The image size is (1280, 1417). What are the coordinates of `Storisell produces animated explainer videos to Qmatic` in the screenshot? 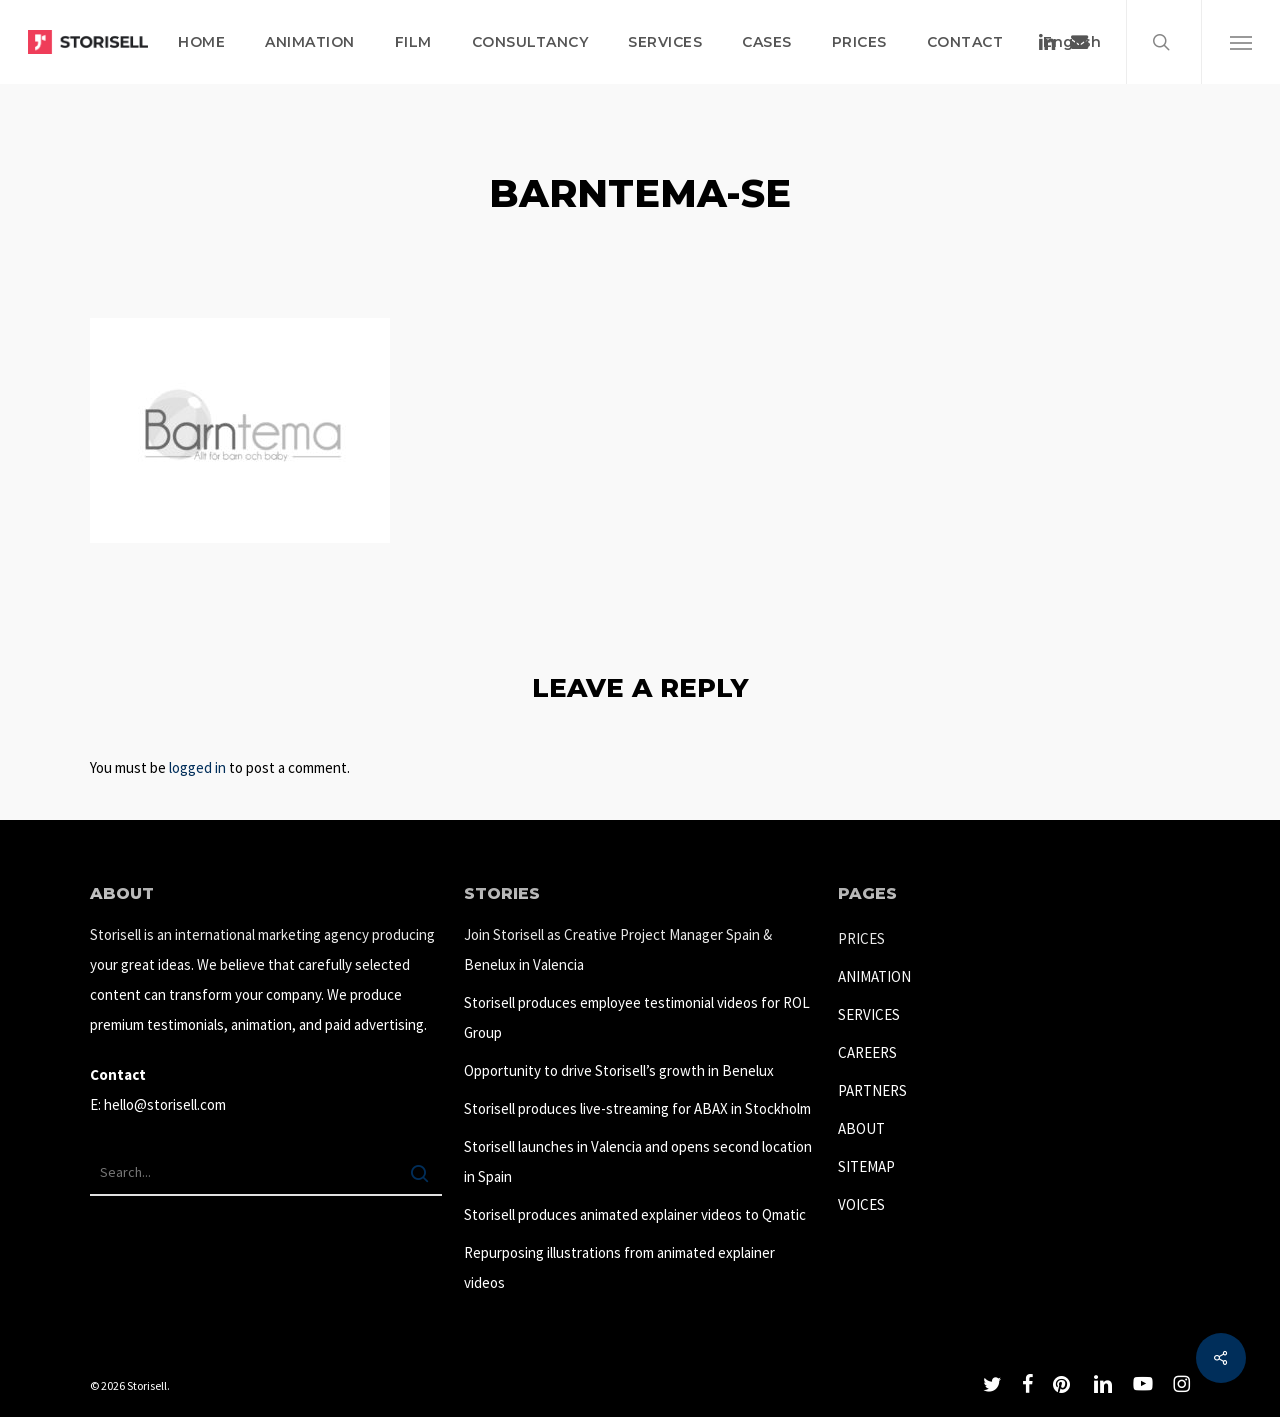 It's located at (635, 1214).